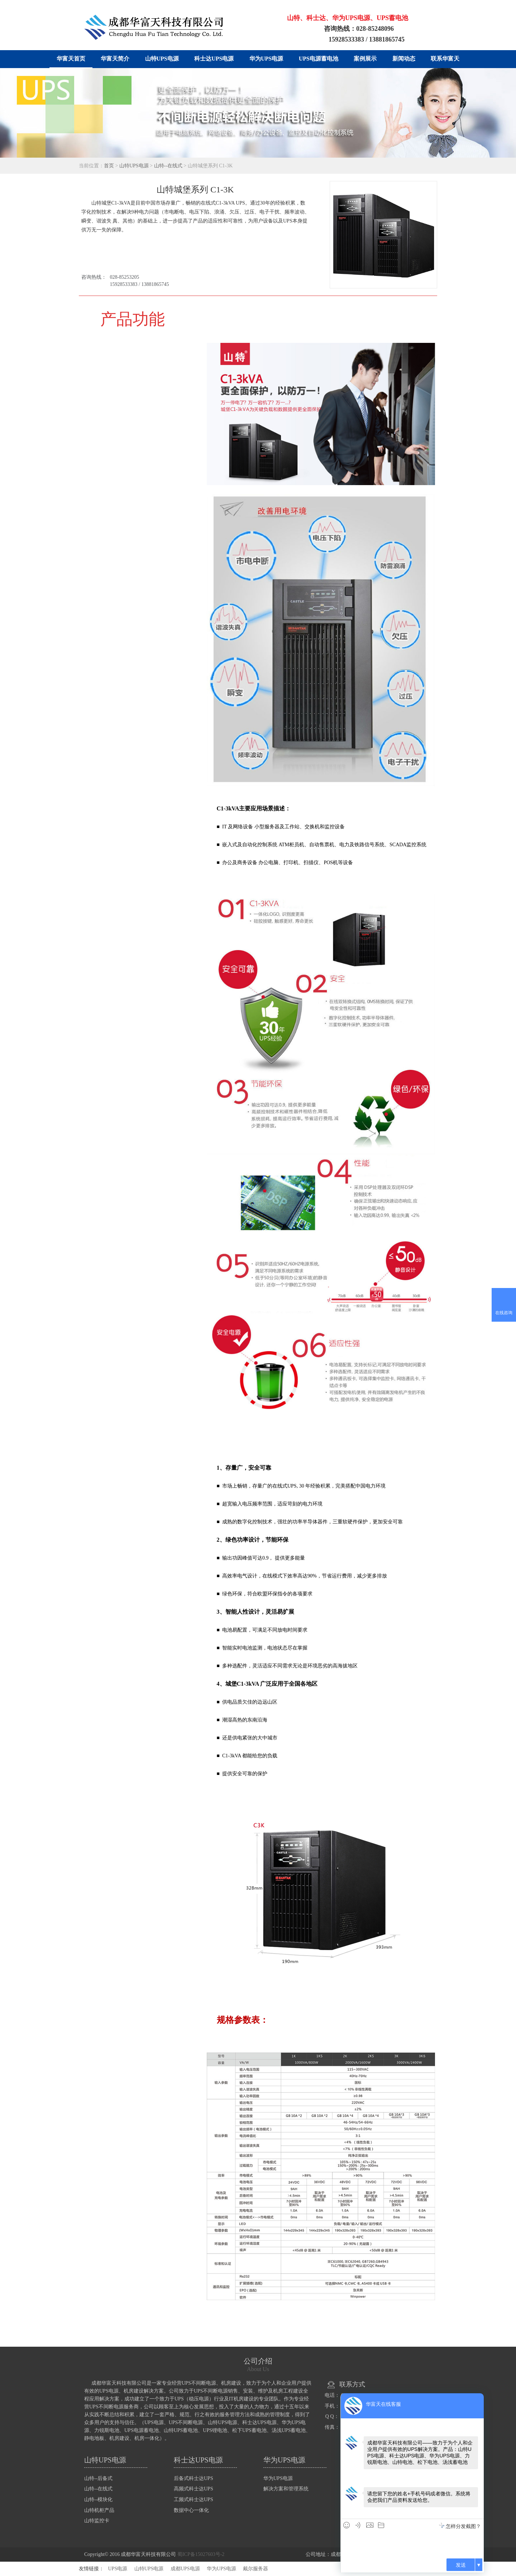  Describe the element at coordinates (99, 2510) in the screenshot. I see `山特机柜产品` at that location.